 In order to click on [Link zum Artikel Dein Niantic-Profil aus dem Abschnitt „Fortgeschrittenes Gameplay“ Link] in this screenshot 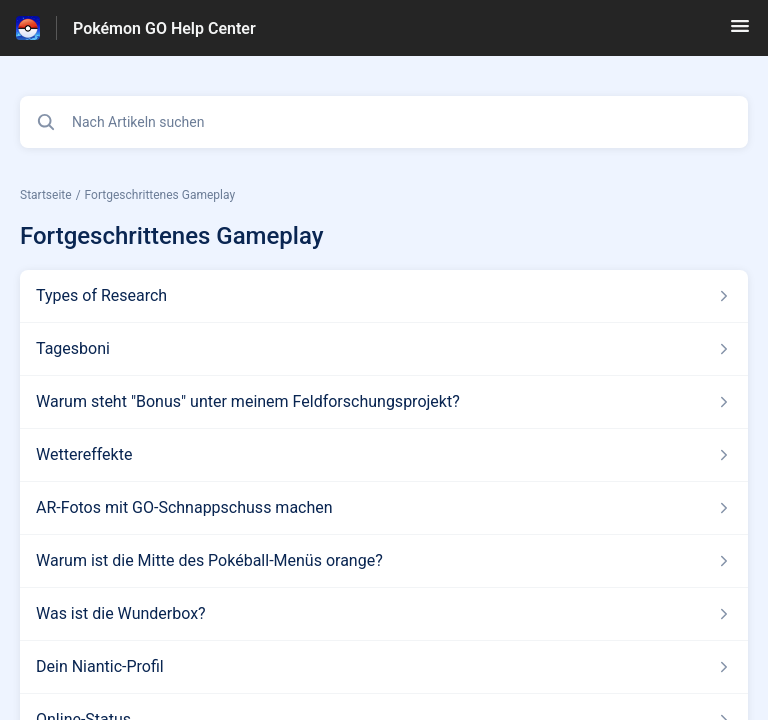, I will do `click(384, 667)`.